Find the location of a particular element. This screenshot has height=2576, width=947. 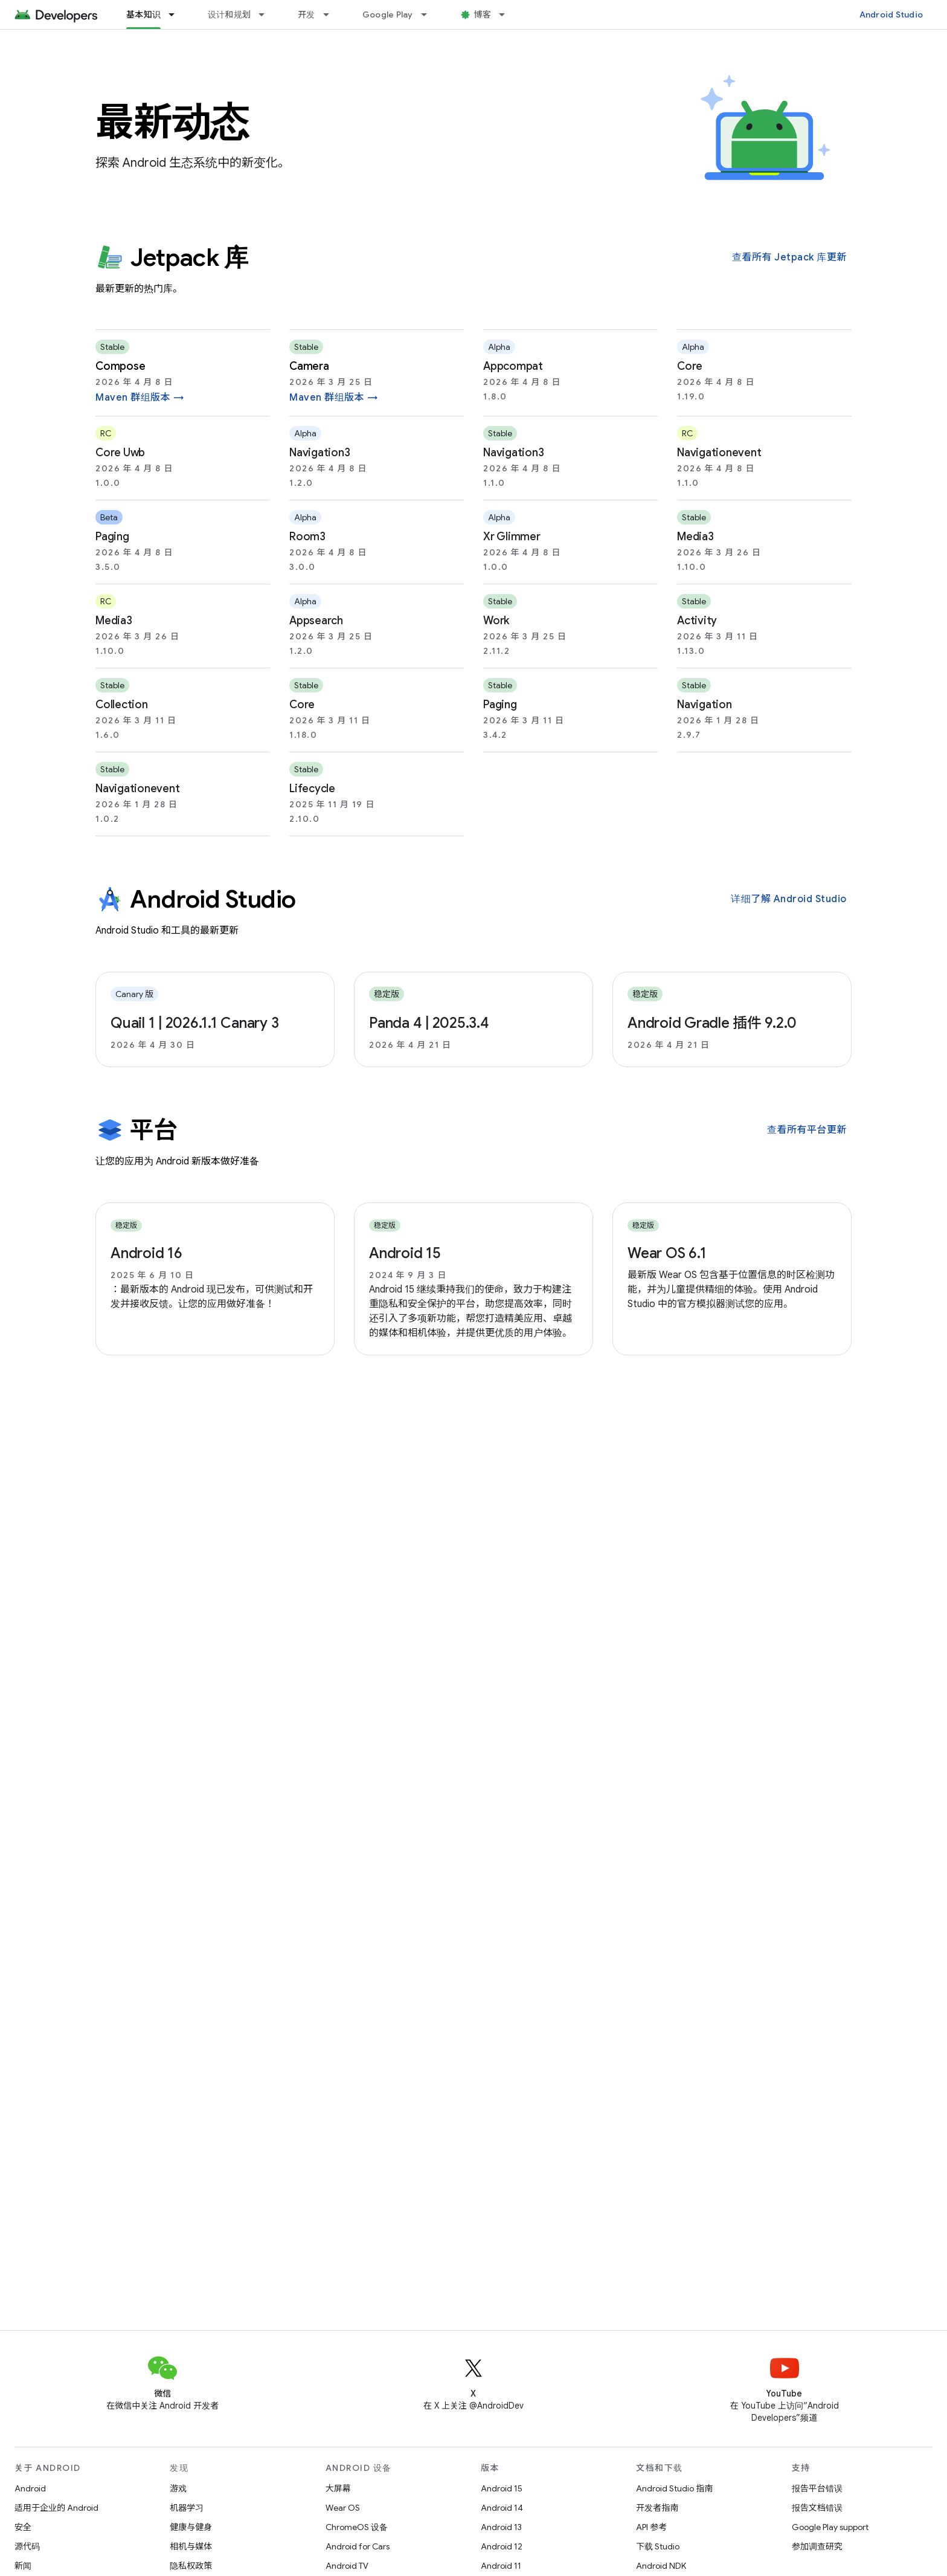

游戏 is located at coordinates (178, 2488).